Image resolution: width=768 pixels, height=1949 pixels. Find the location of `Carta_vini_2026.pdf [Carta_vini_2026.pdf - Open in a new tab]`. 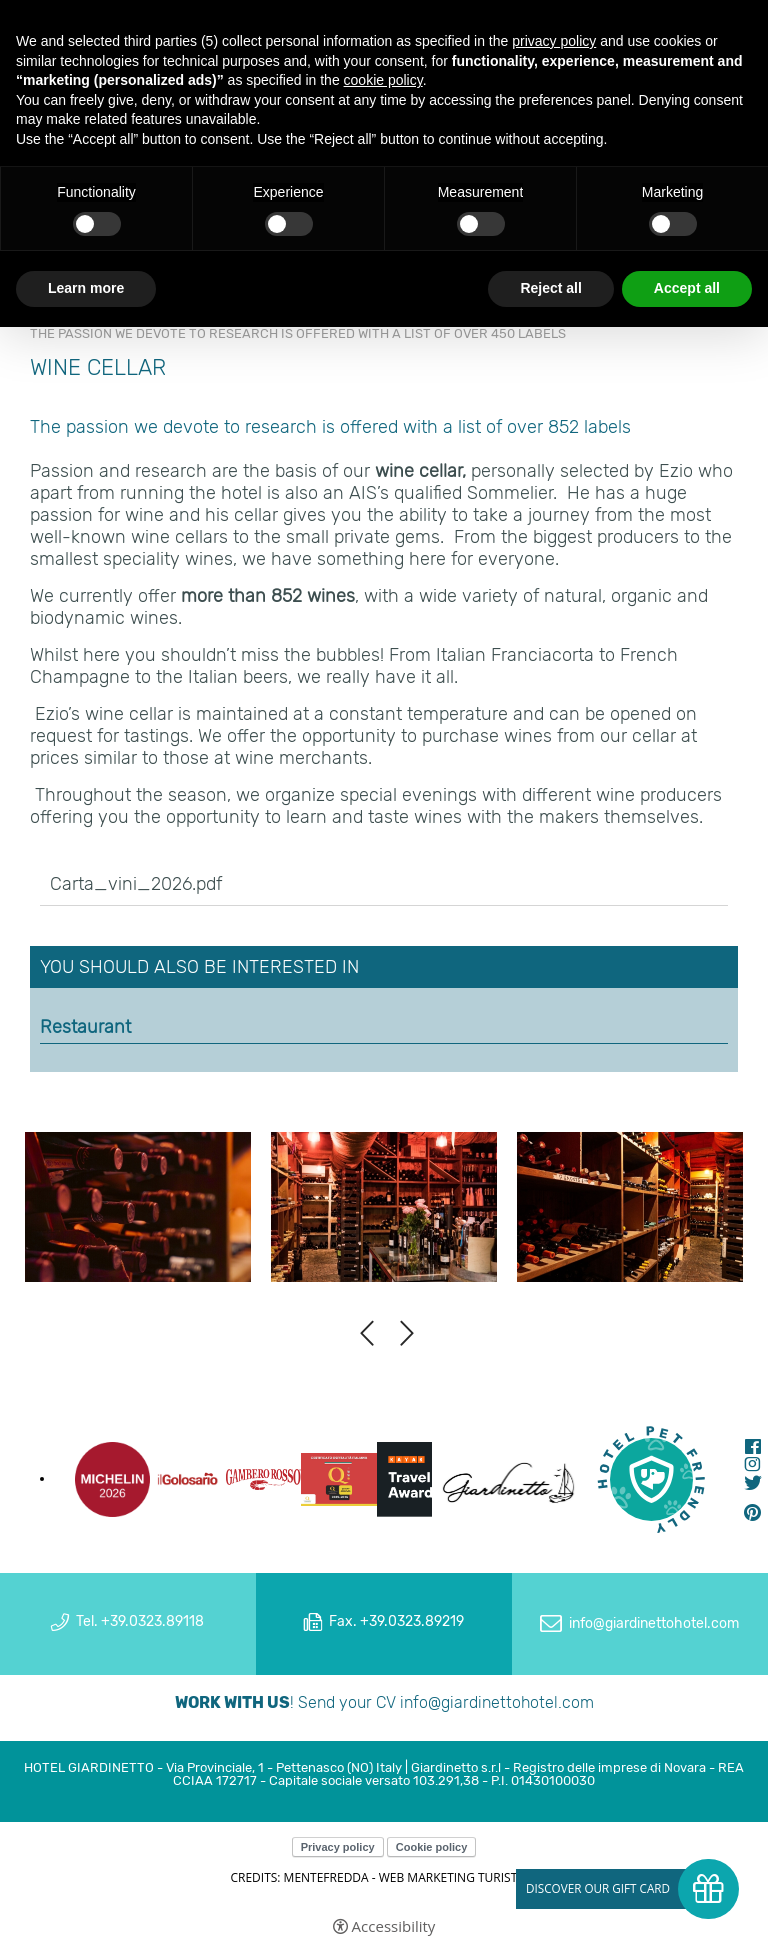

Carta_vini_2026.pdf [Carta_vini_2026.pdf - Open in a new tab] is located at coordinates (136, 884).